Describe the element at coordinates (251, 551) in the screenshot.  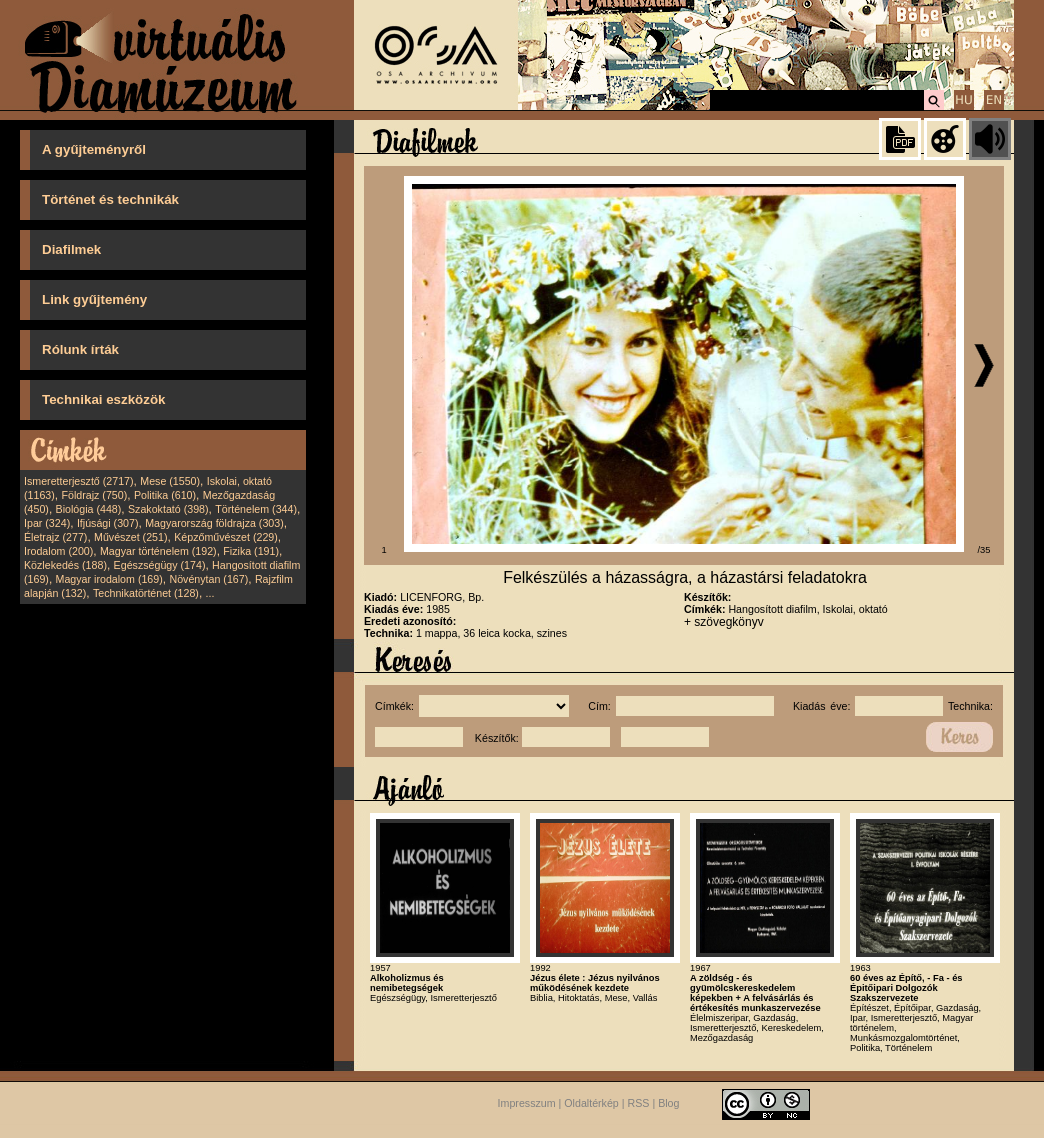
I see `Fizika (191)` at that location.